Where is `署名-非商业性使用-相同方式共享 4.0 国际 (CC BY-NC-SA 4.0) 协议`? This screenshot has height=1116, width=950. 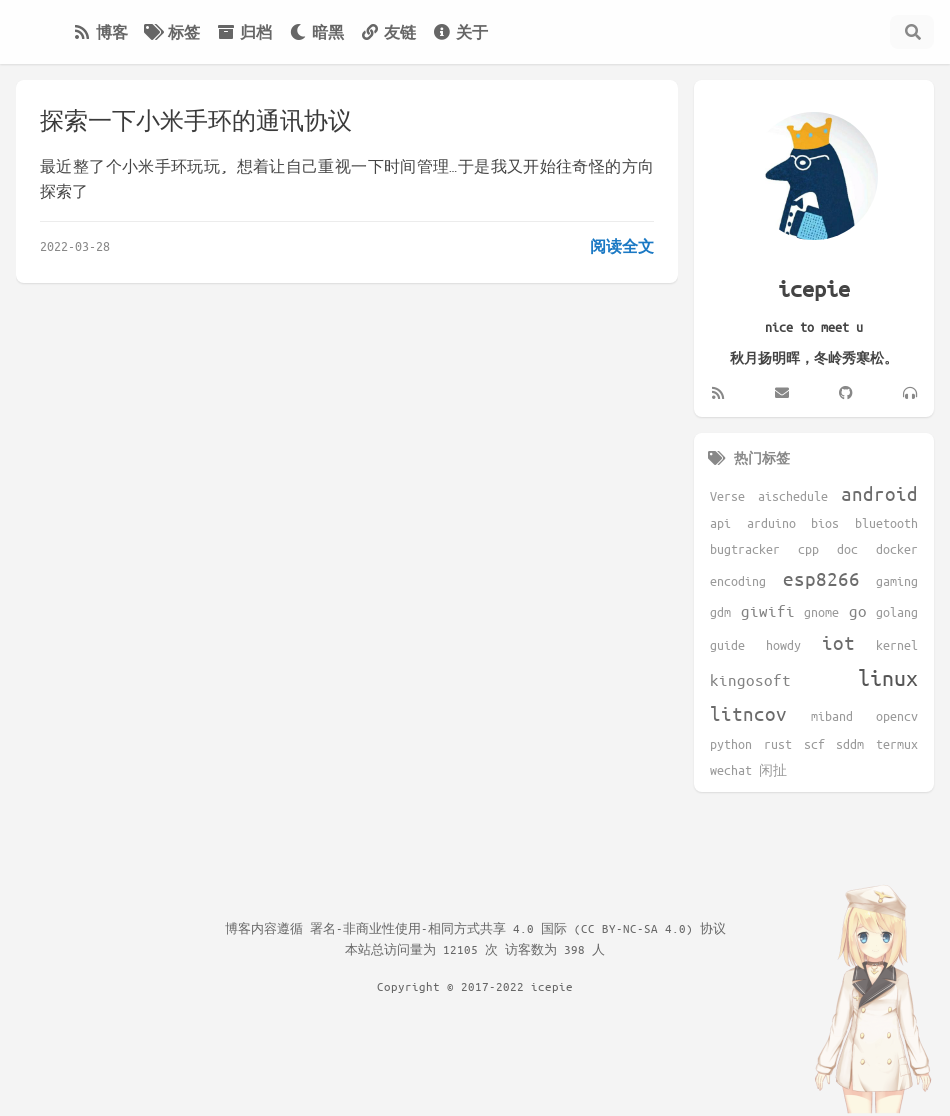 署名-非商业性使用-相同方式共享 4.0 国际 (CC BY-NC-SA 4.0) 协议 is located at coordinates (518, 928).